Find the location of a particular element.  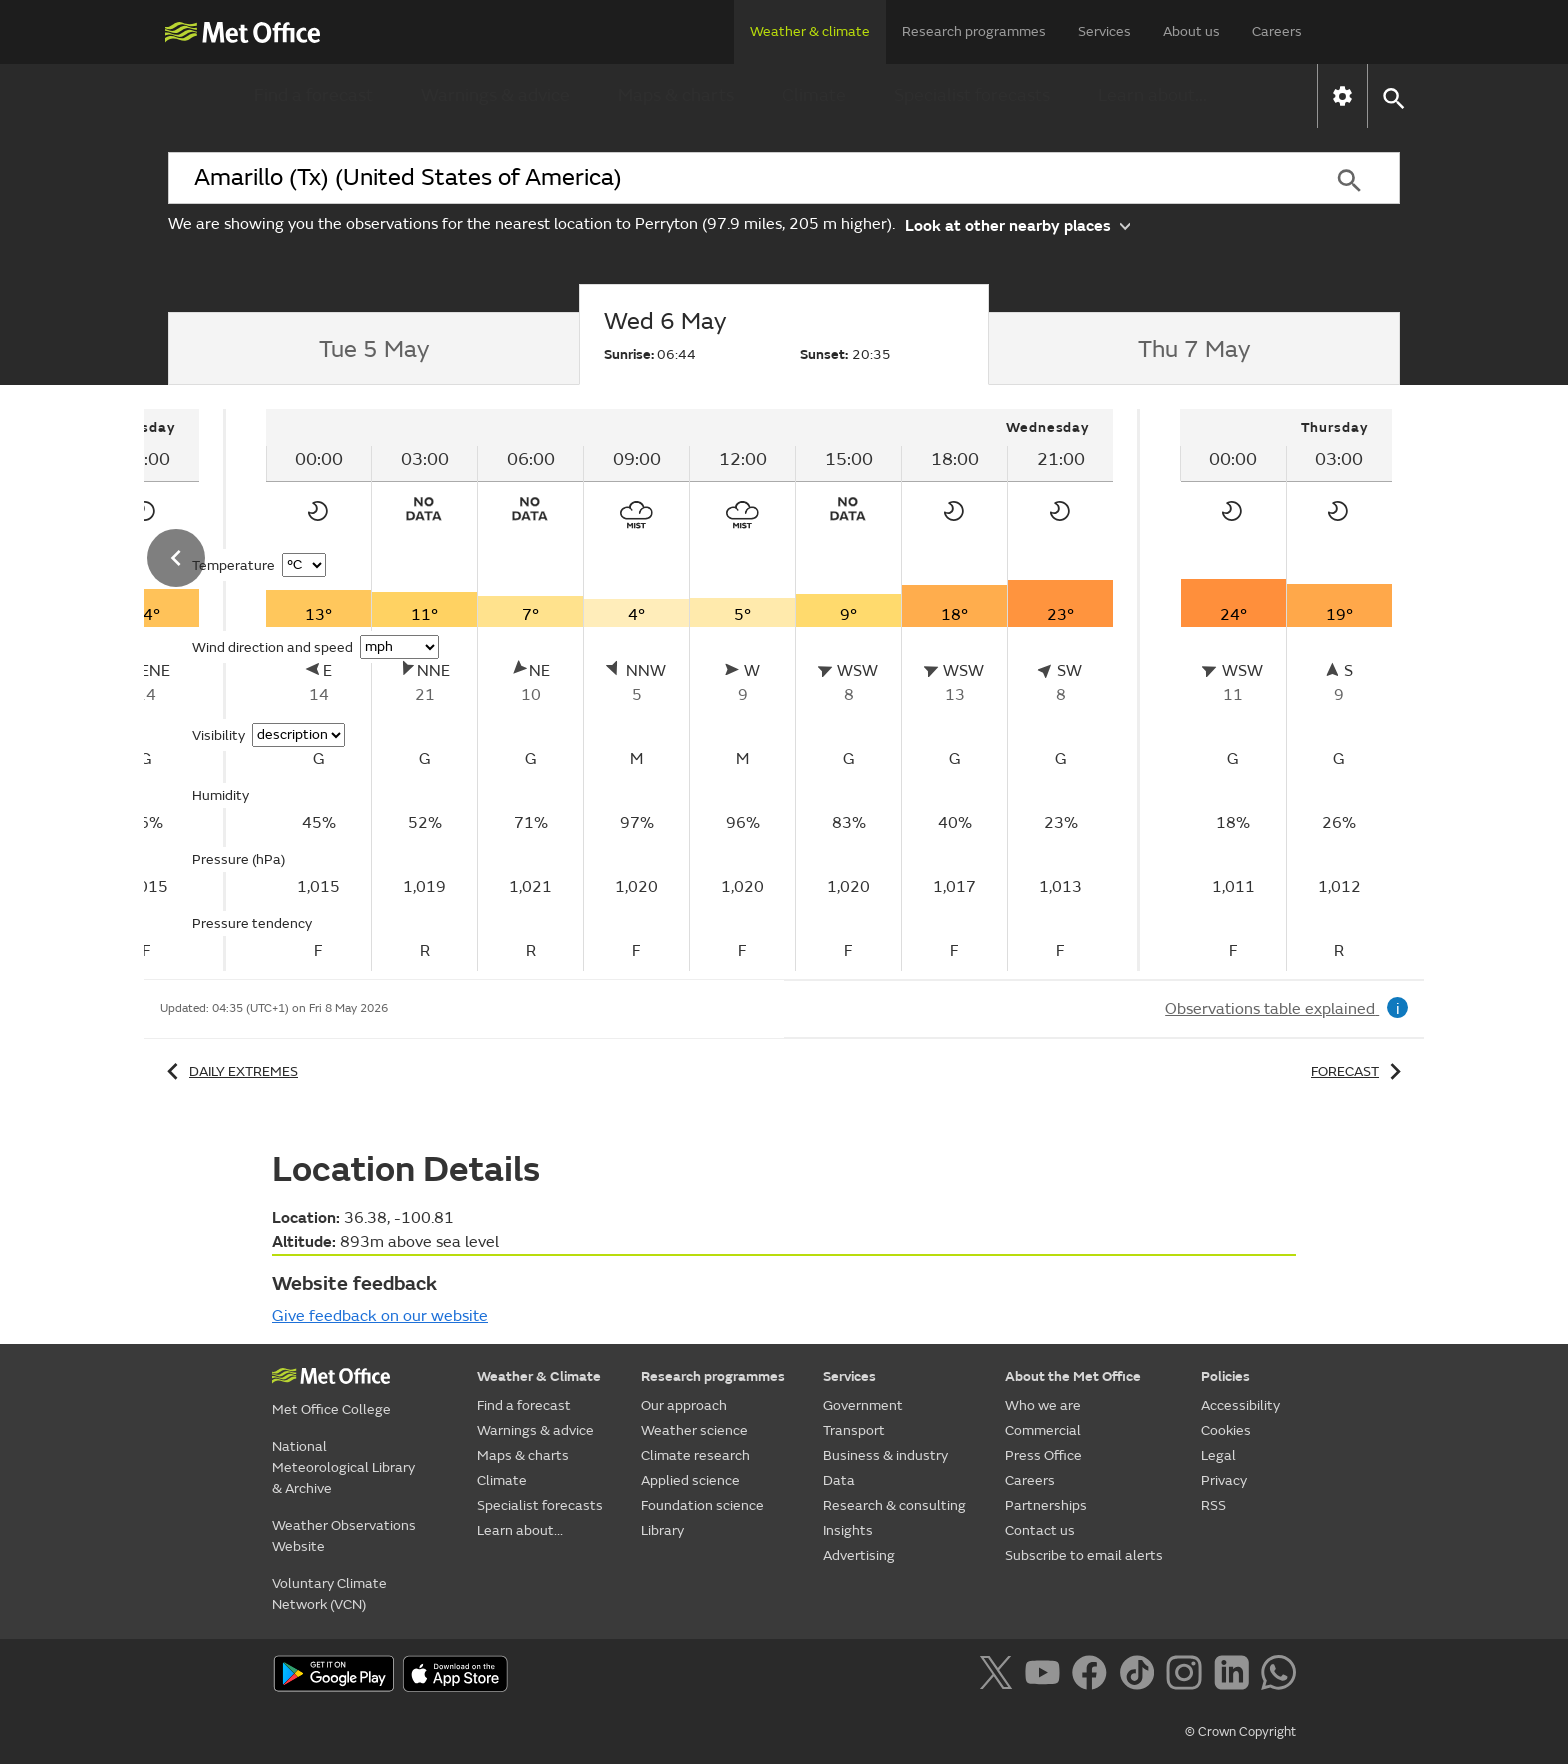

Weather Observations Website is located at coordinates (344, 1536).